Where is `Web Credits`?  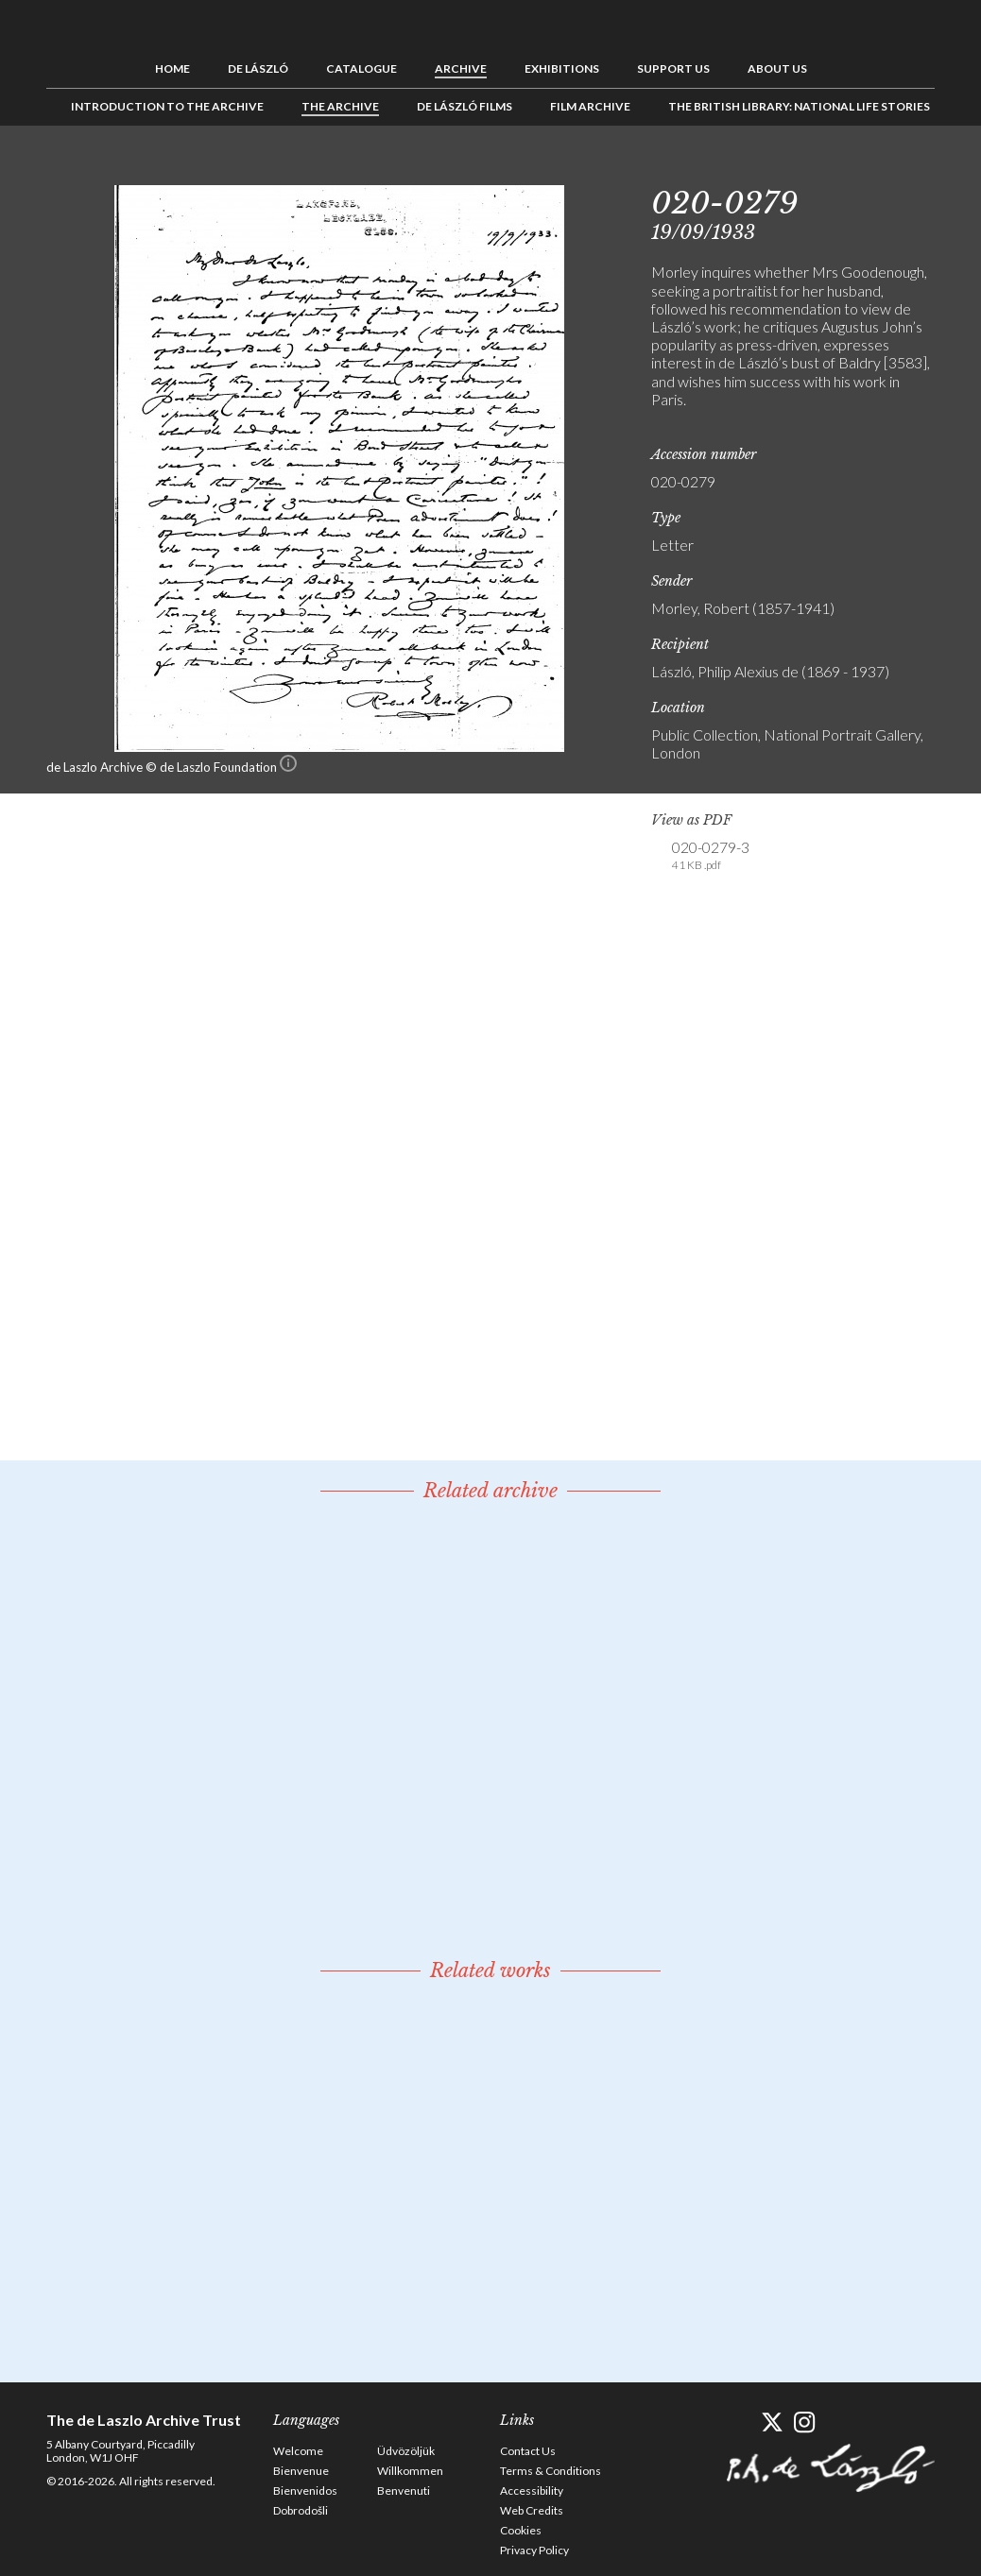
Web Credits is located at coordinates (531, 2510).